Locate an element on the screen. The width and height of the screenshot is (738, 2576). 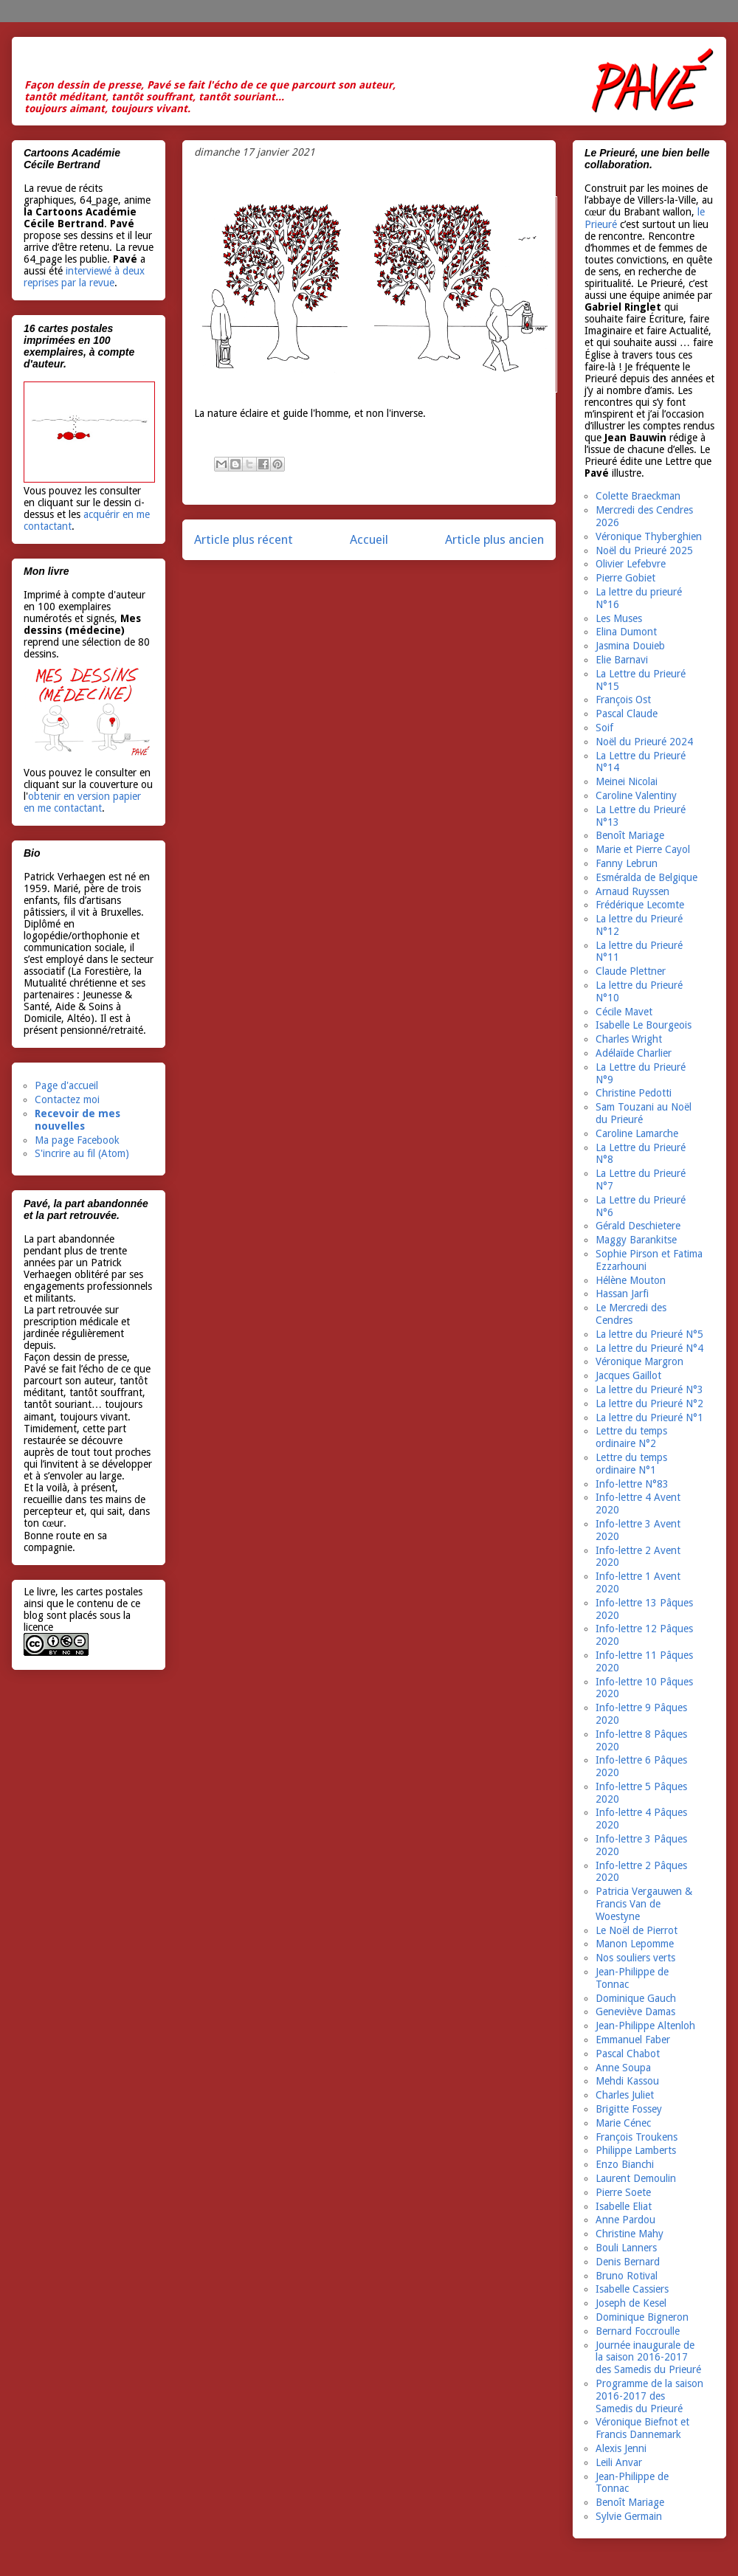
Cécile Mavet is located at coordinates (624, 1012).